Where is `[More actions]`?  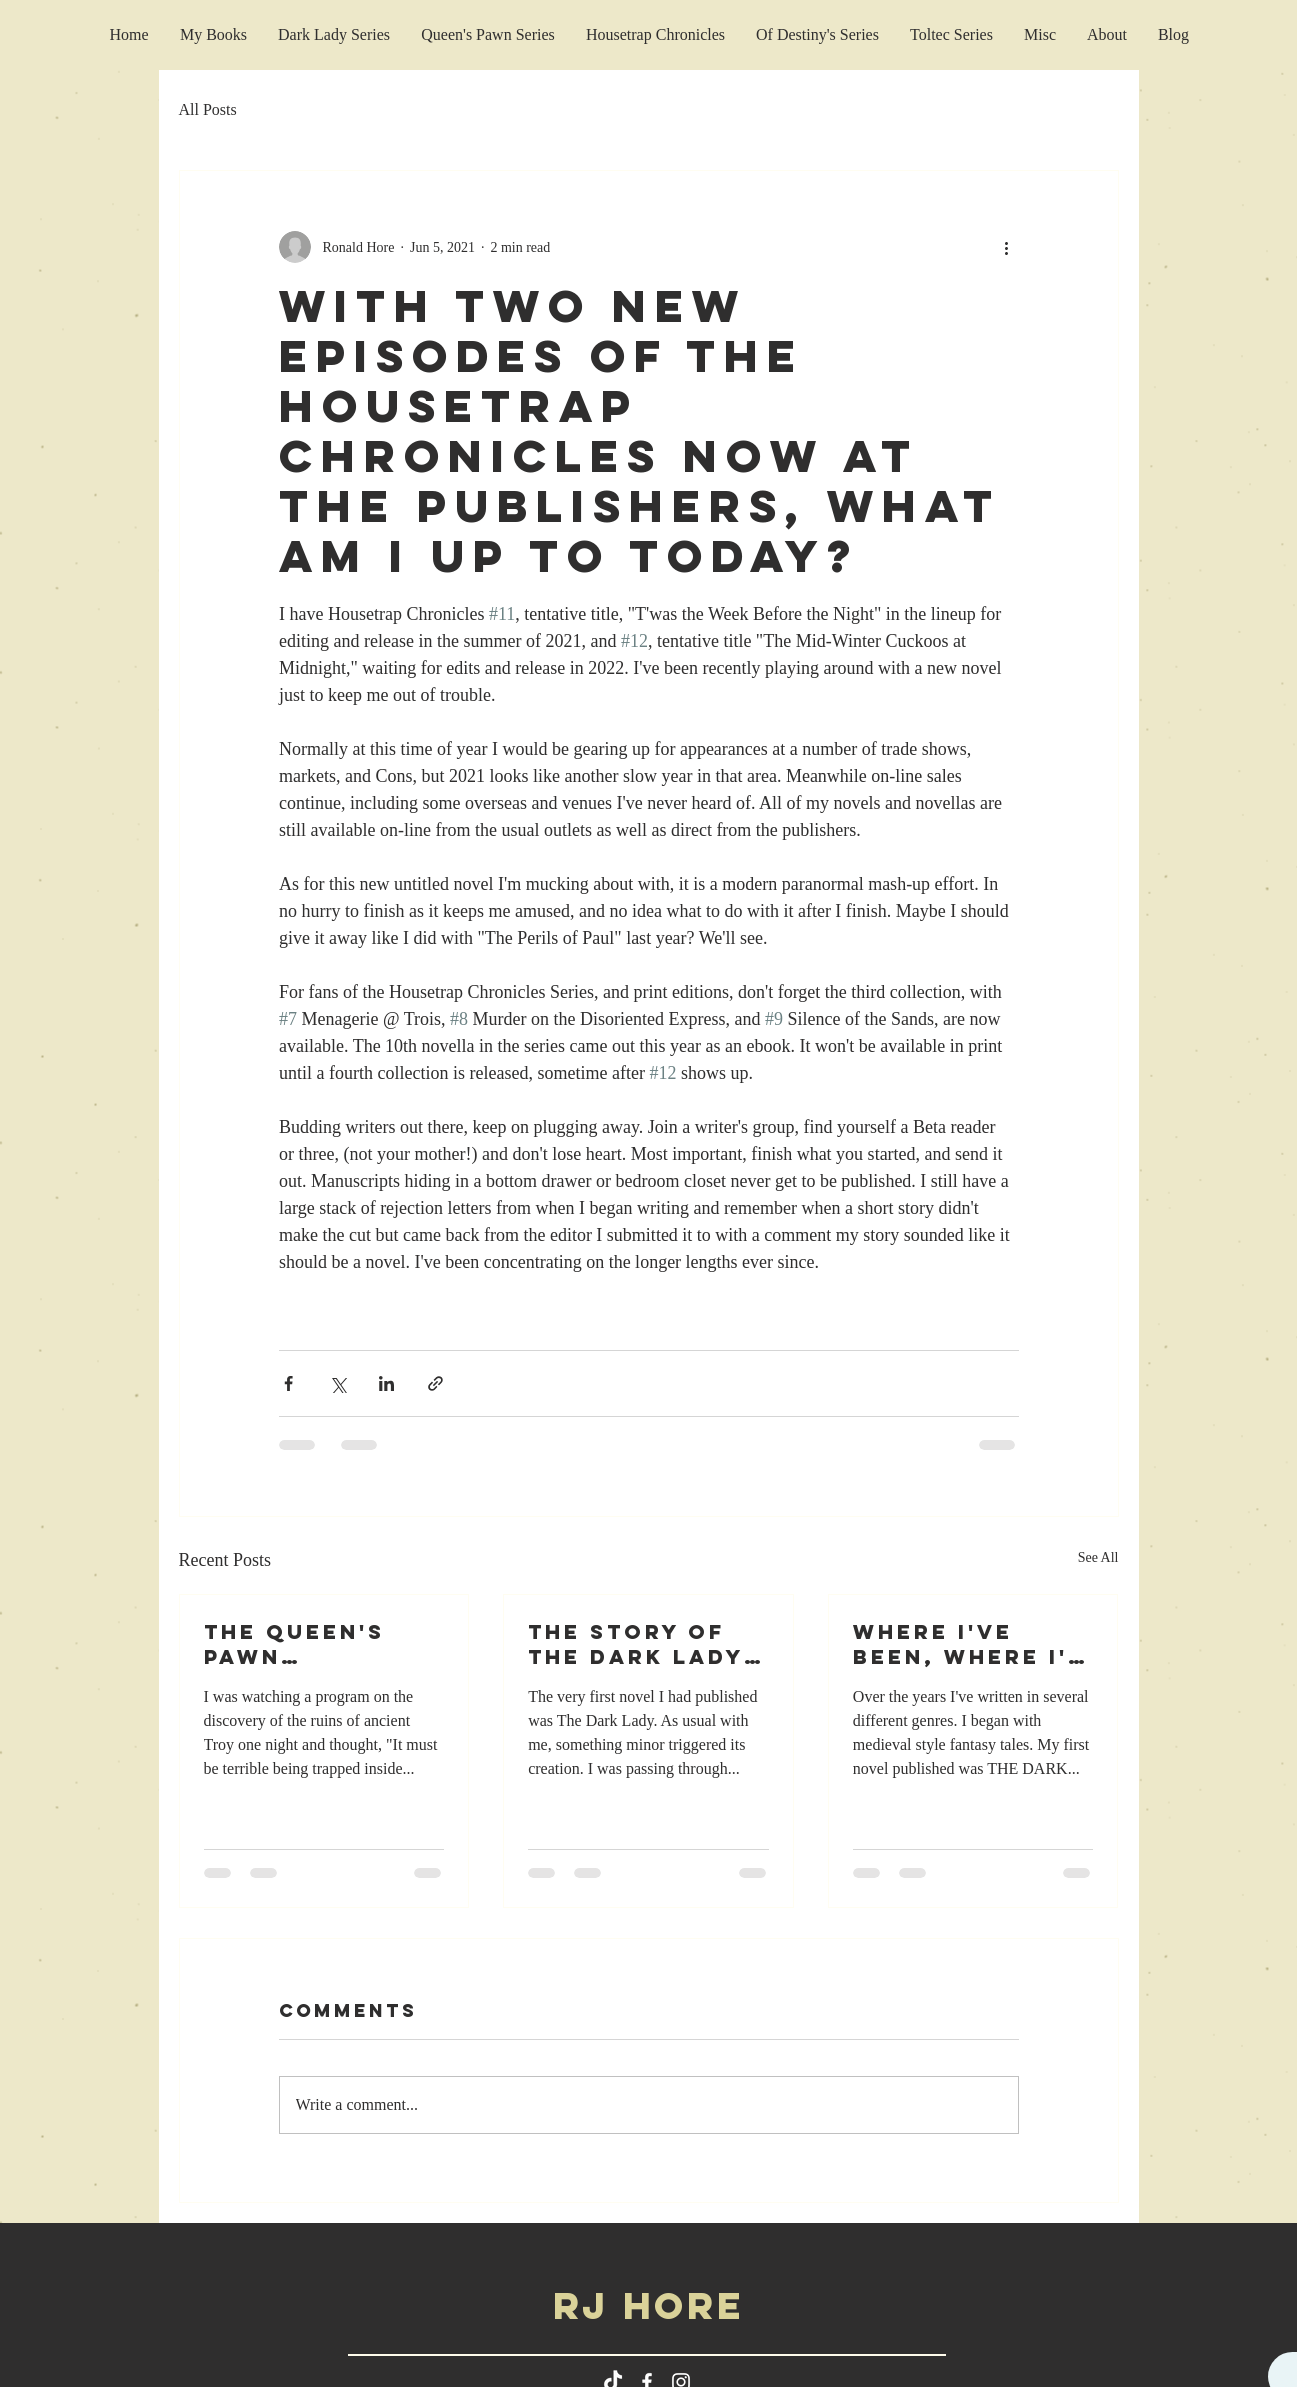
[More actions] is located at coordinates (1007, 247).